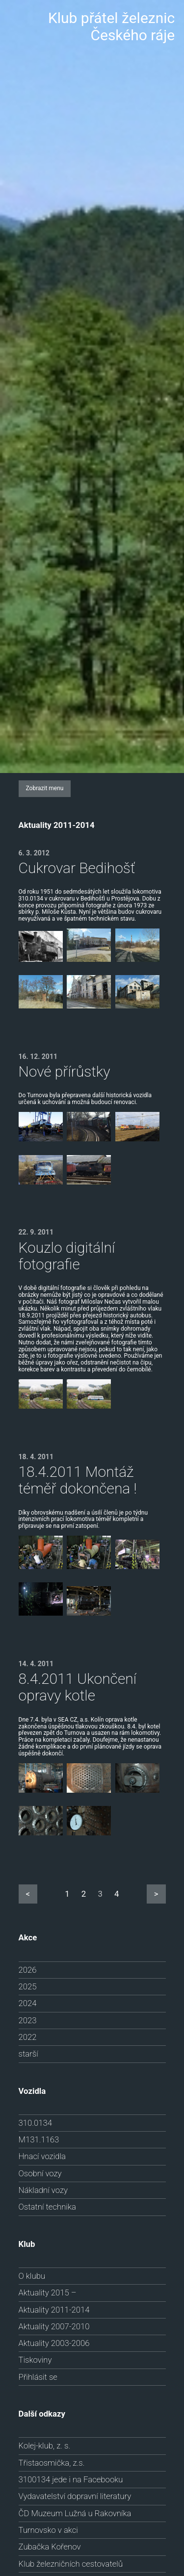 This screenshot has width=184, height=2576. I want to click on O klubu, so click(32, 2276).